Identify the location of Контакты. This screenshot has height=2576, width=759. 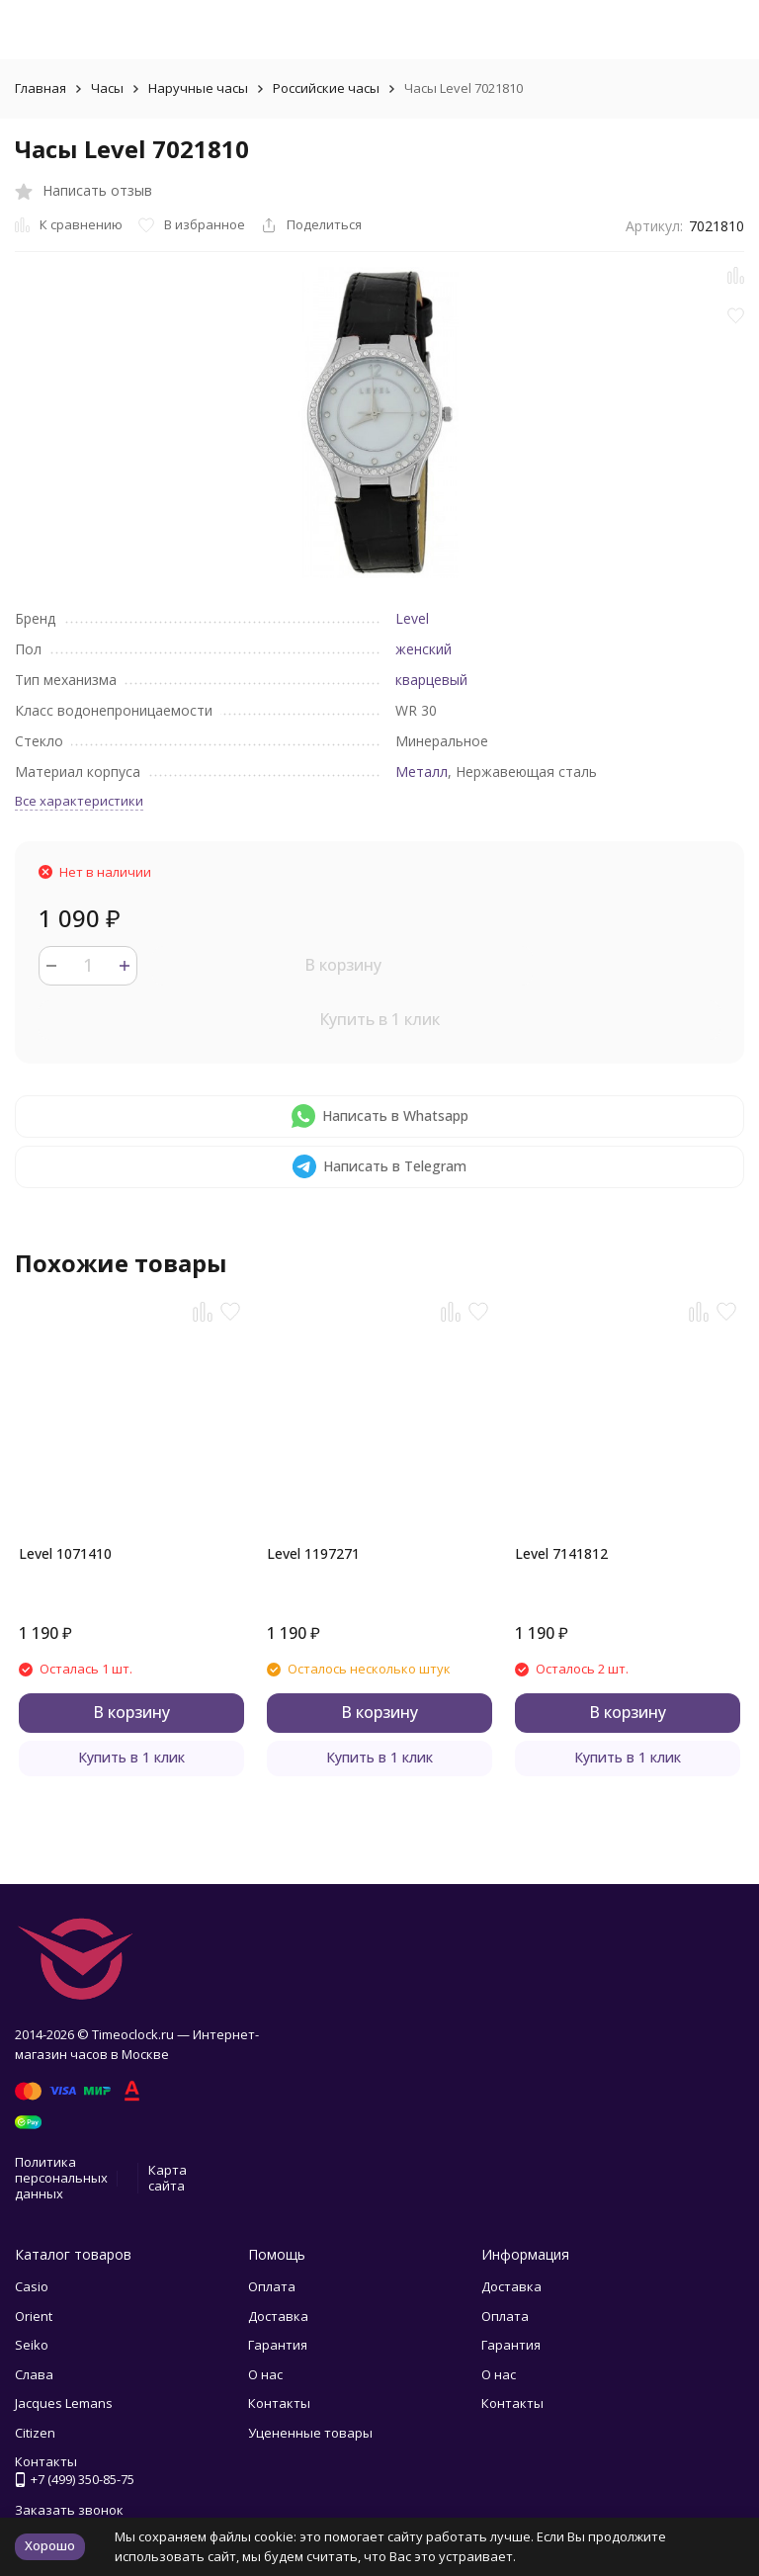
(279, 2403).